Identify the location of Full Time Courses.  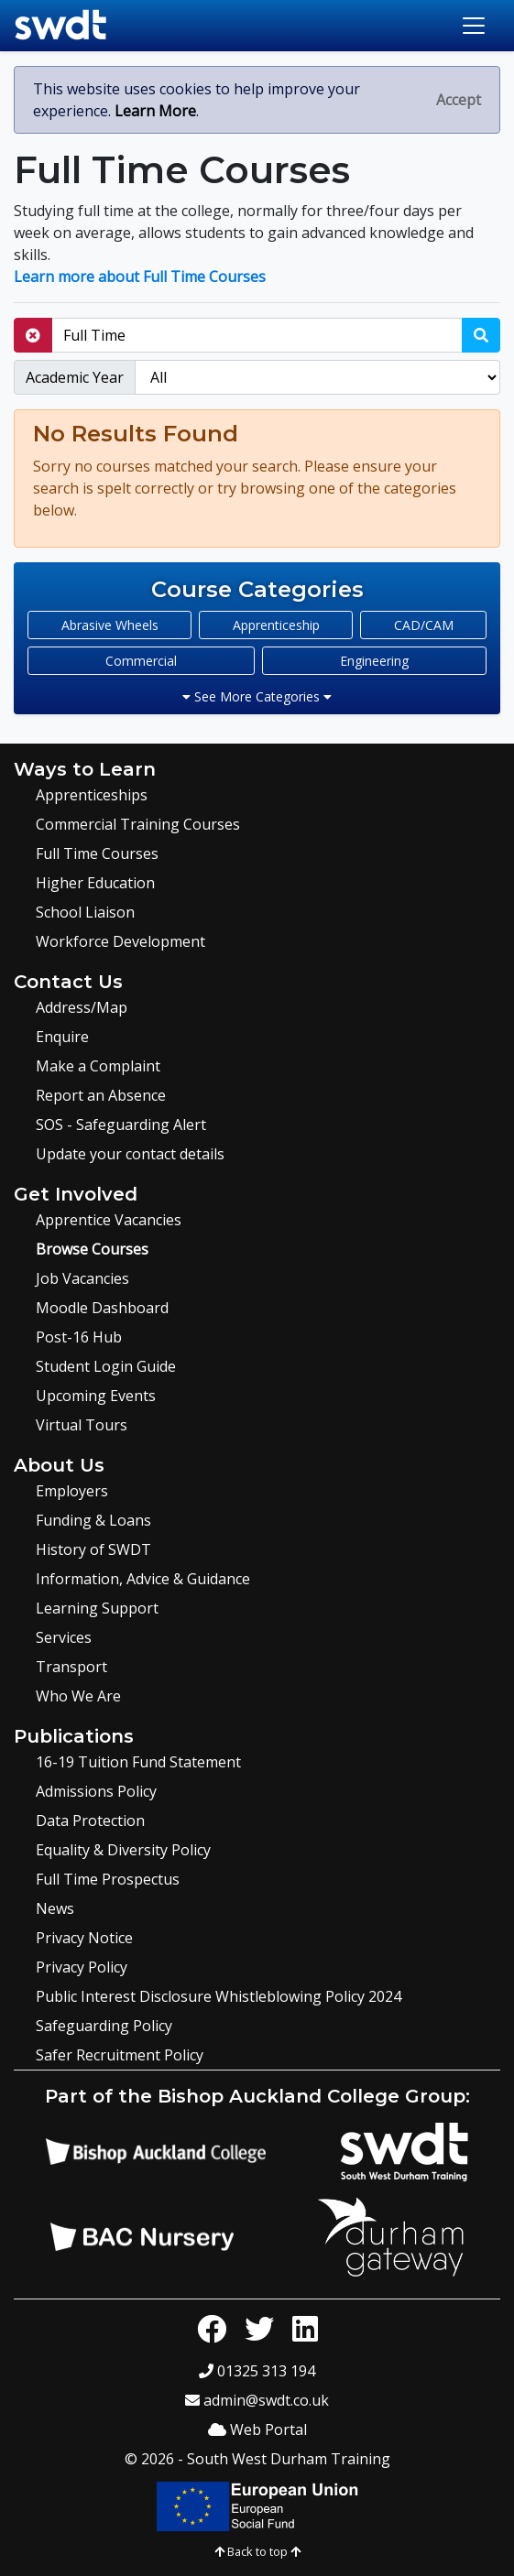
(97, 853).